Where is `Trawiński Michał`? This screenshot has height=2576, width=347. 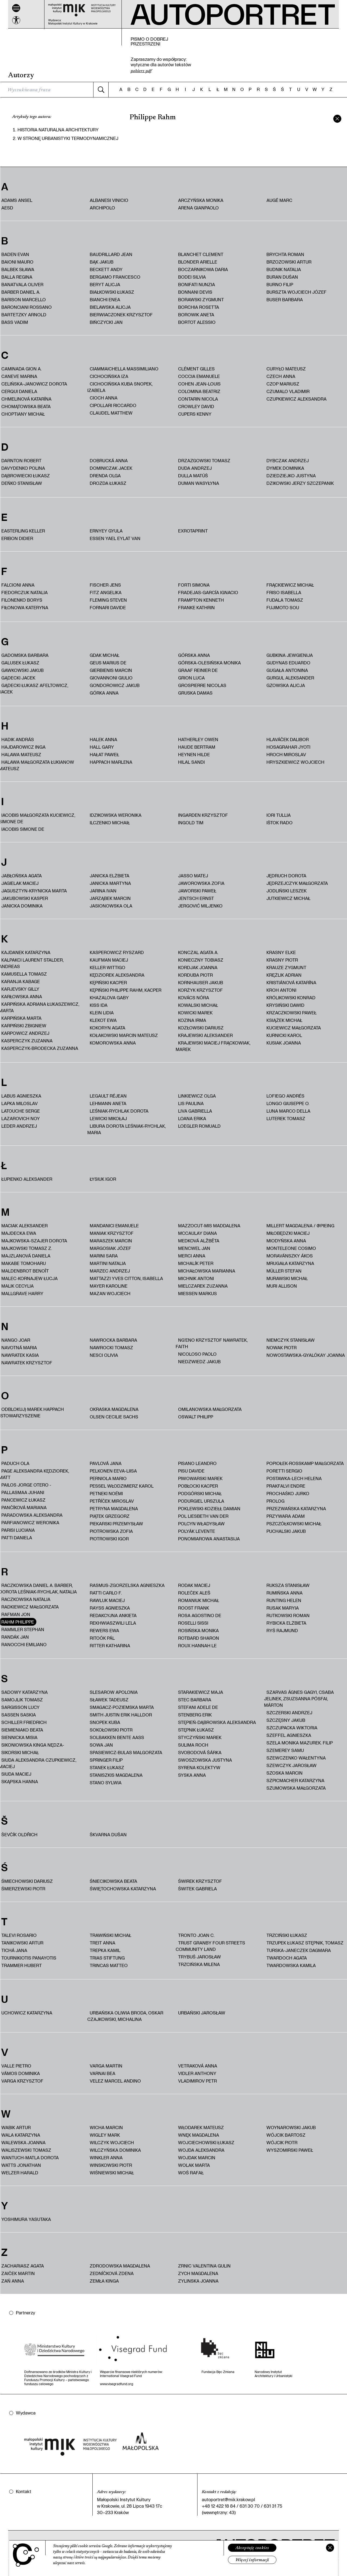
Trawiński Michał is located at coordinates (110, 1935).